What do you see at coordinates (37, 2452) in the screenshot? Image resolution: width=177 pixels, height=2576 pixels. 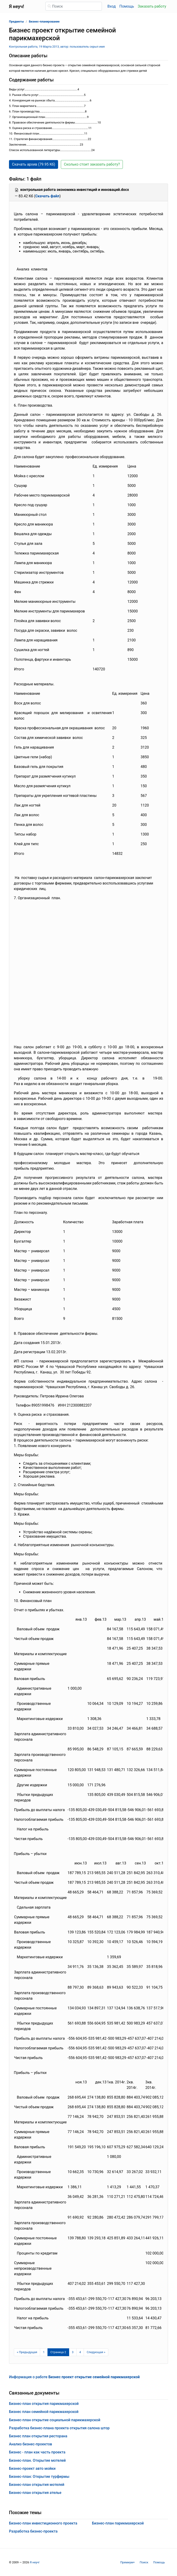 I see `Бизнес - план как часть проекта` at bounding box center [37, 2452].